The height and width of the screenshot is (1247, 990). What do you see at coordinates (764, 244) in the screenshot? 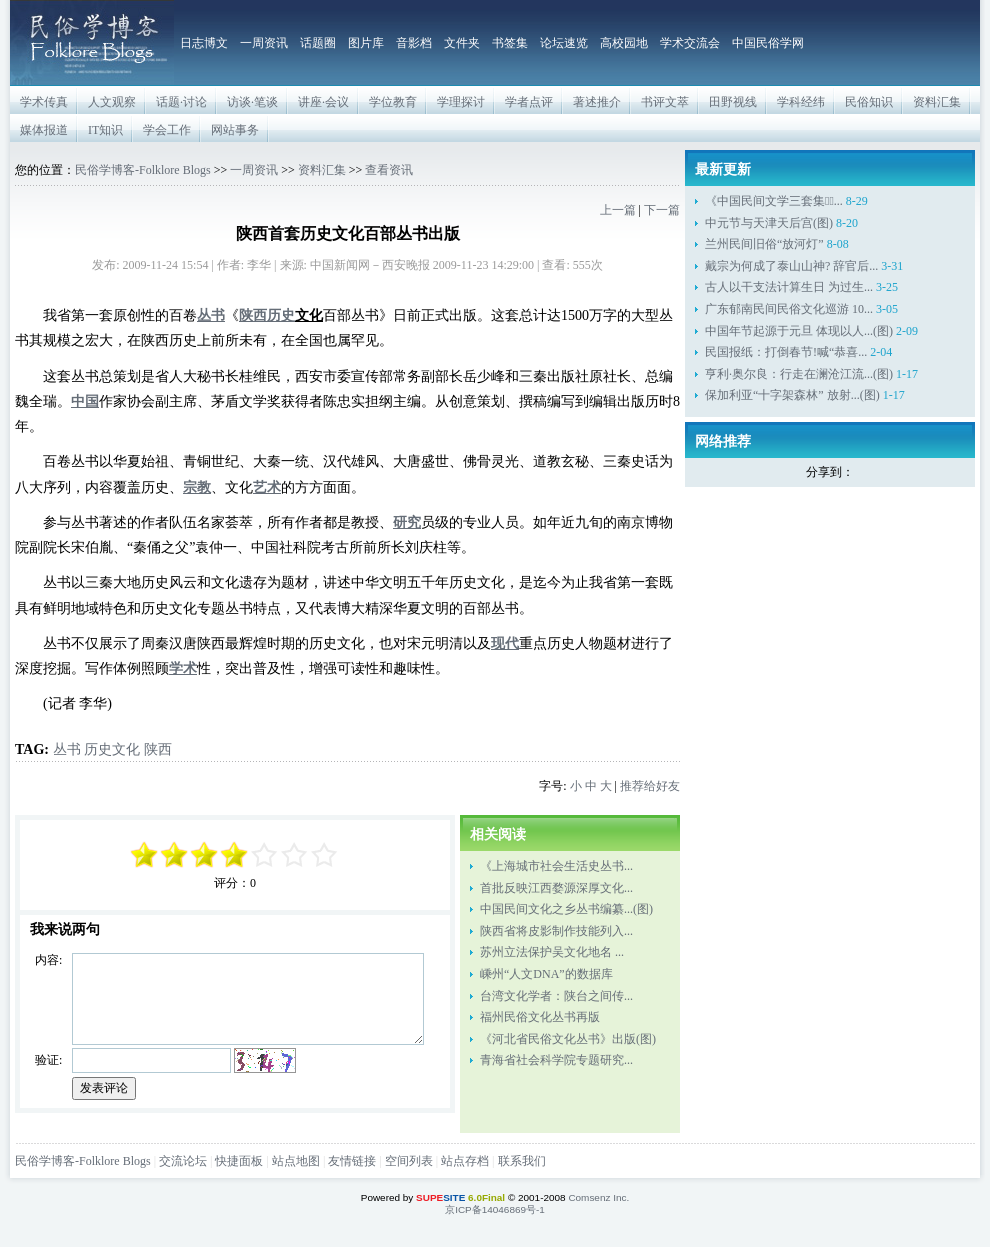
I see `兰州民间旧俗“放河灯”` at bounding box center [764, 244].